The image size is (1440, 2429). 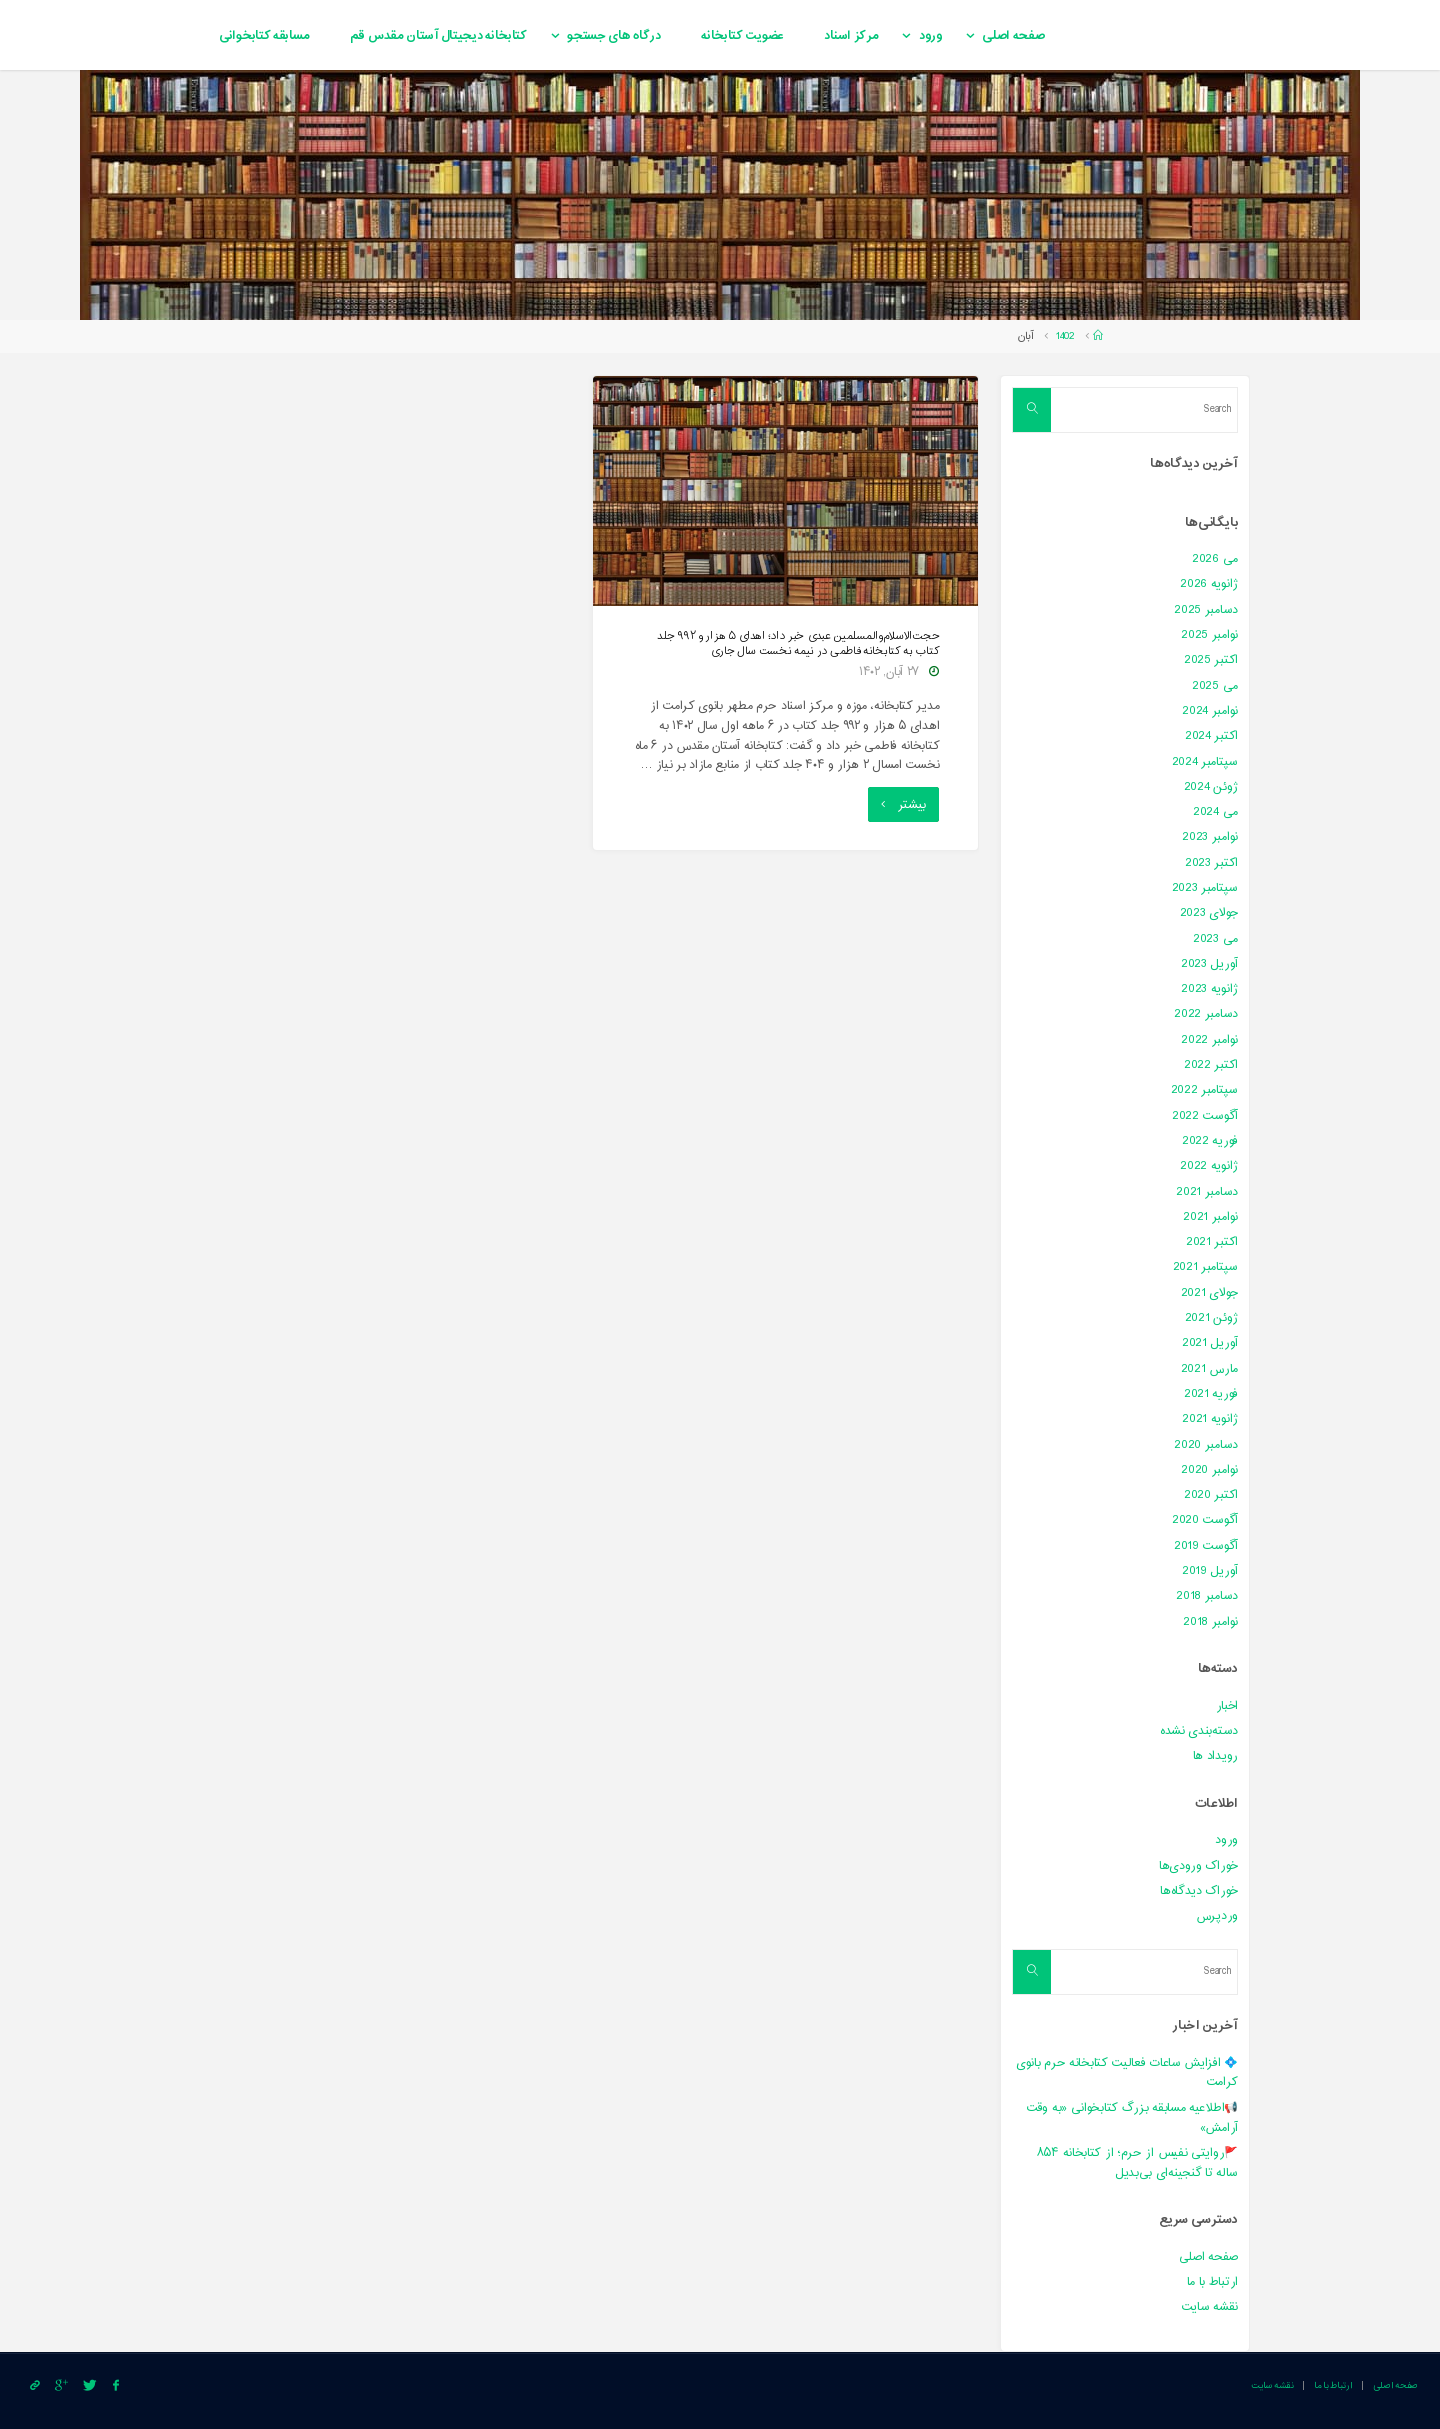 I want to click on نوامبر 2018, so click(x=1210, y=1622).